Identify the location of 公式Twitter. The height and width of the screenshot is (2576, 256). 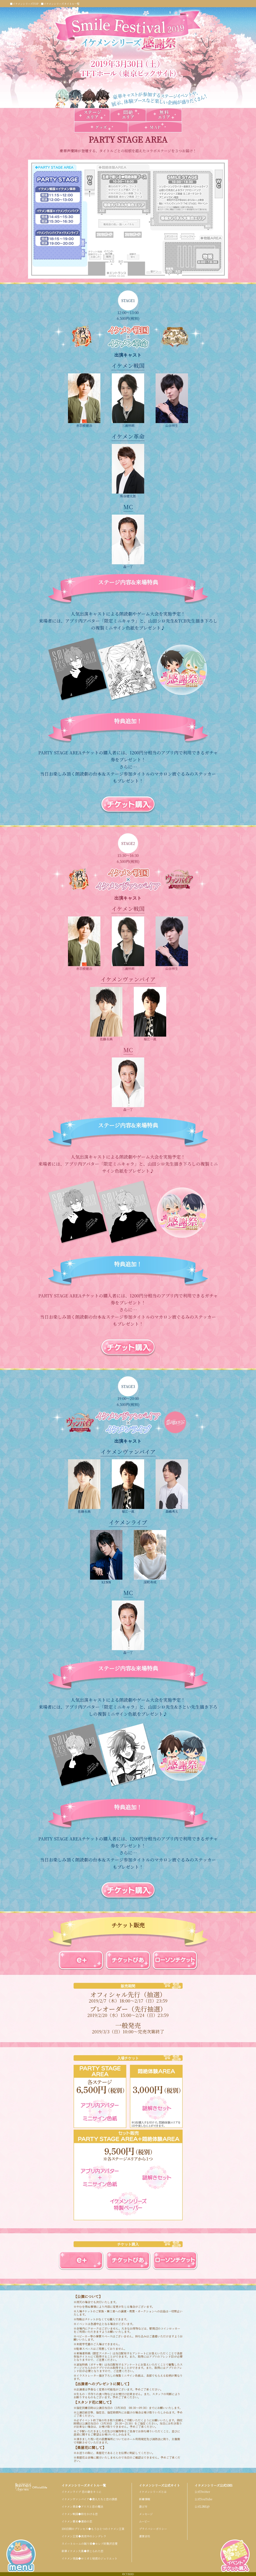
(202, 2492).